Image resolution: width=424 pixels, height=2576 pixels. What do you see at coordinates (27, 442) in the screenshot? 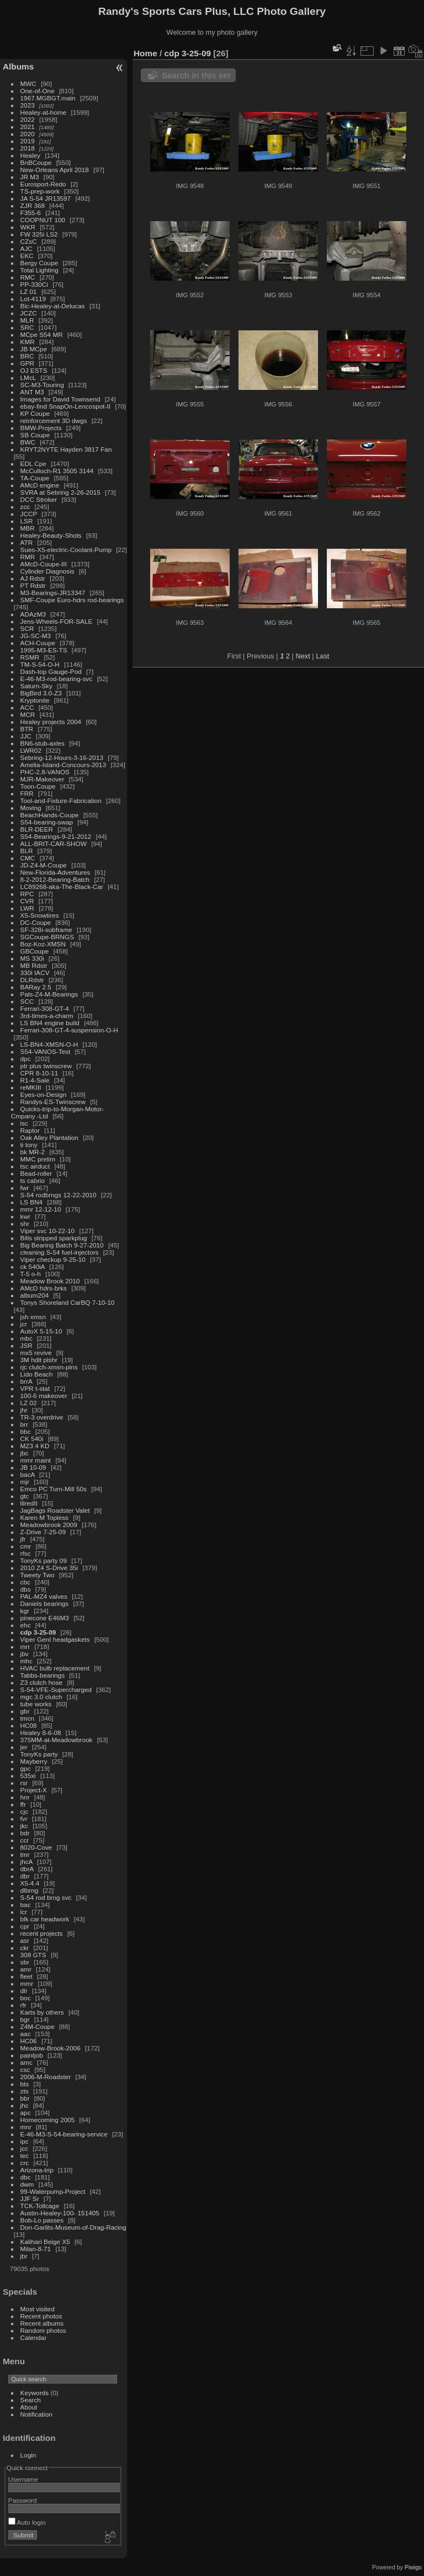
I see `BWC` at bounding box center [27, 442].